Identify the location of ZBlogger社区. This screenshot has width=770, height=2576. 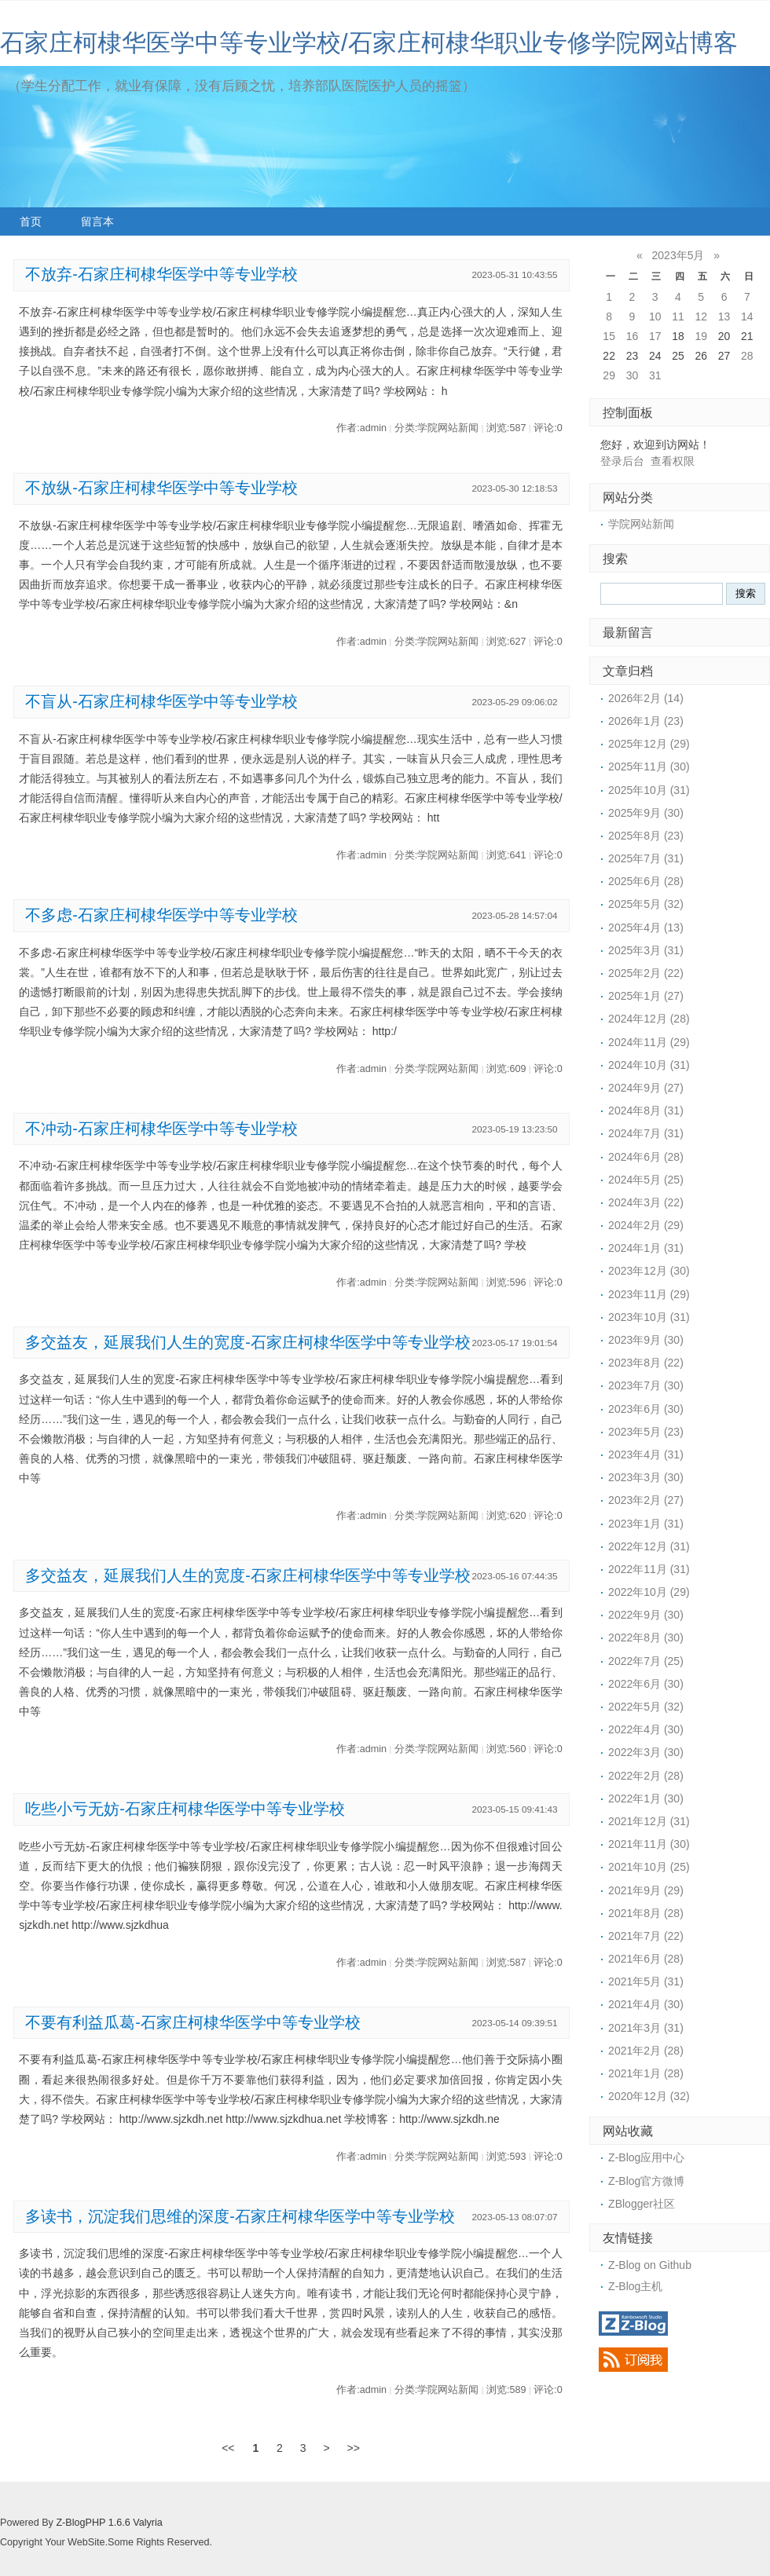
(641, 2203).